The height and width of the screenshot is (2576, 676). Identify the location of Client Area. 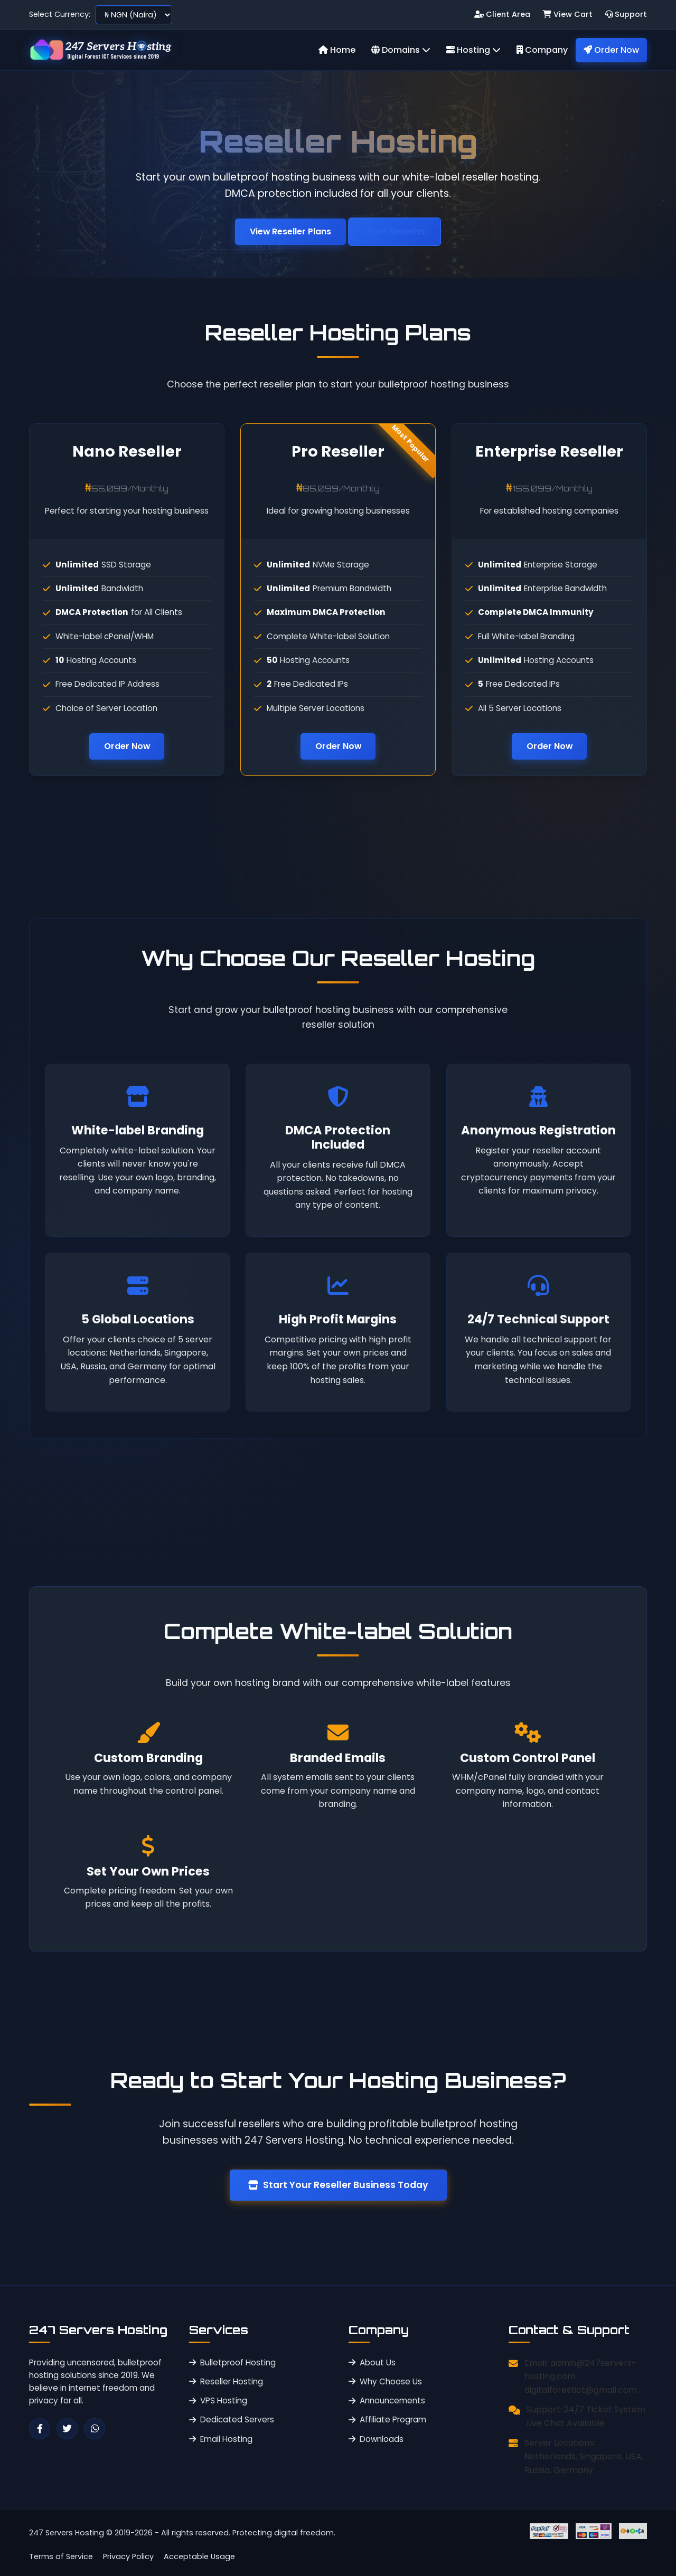
(502, 14).